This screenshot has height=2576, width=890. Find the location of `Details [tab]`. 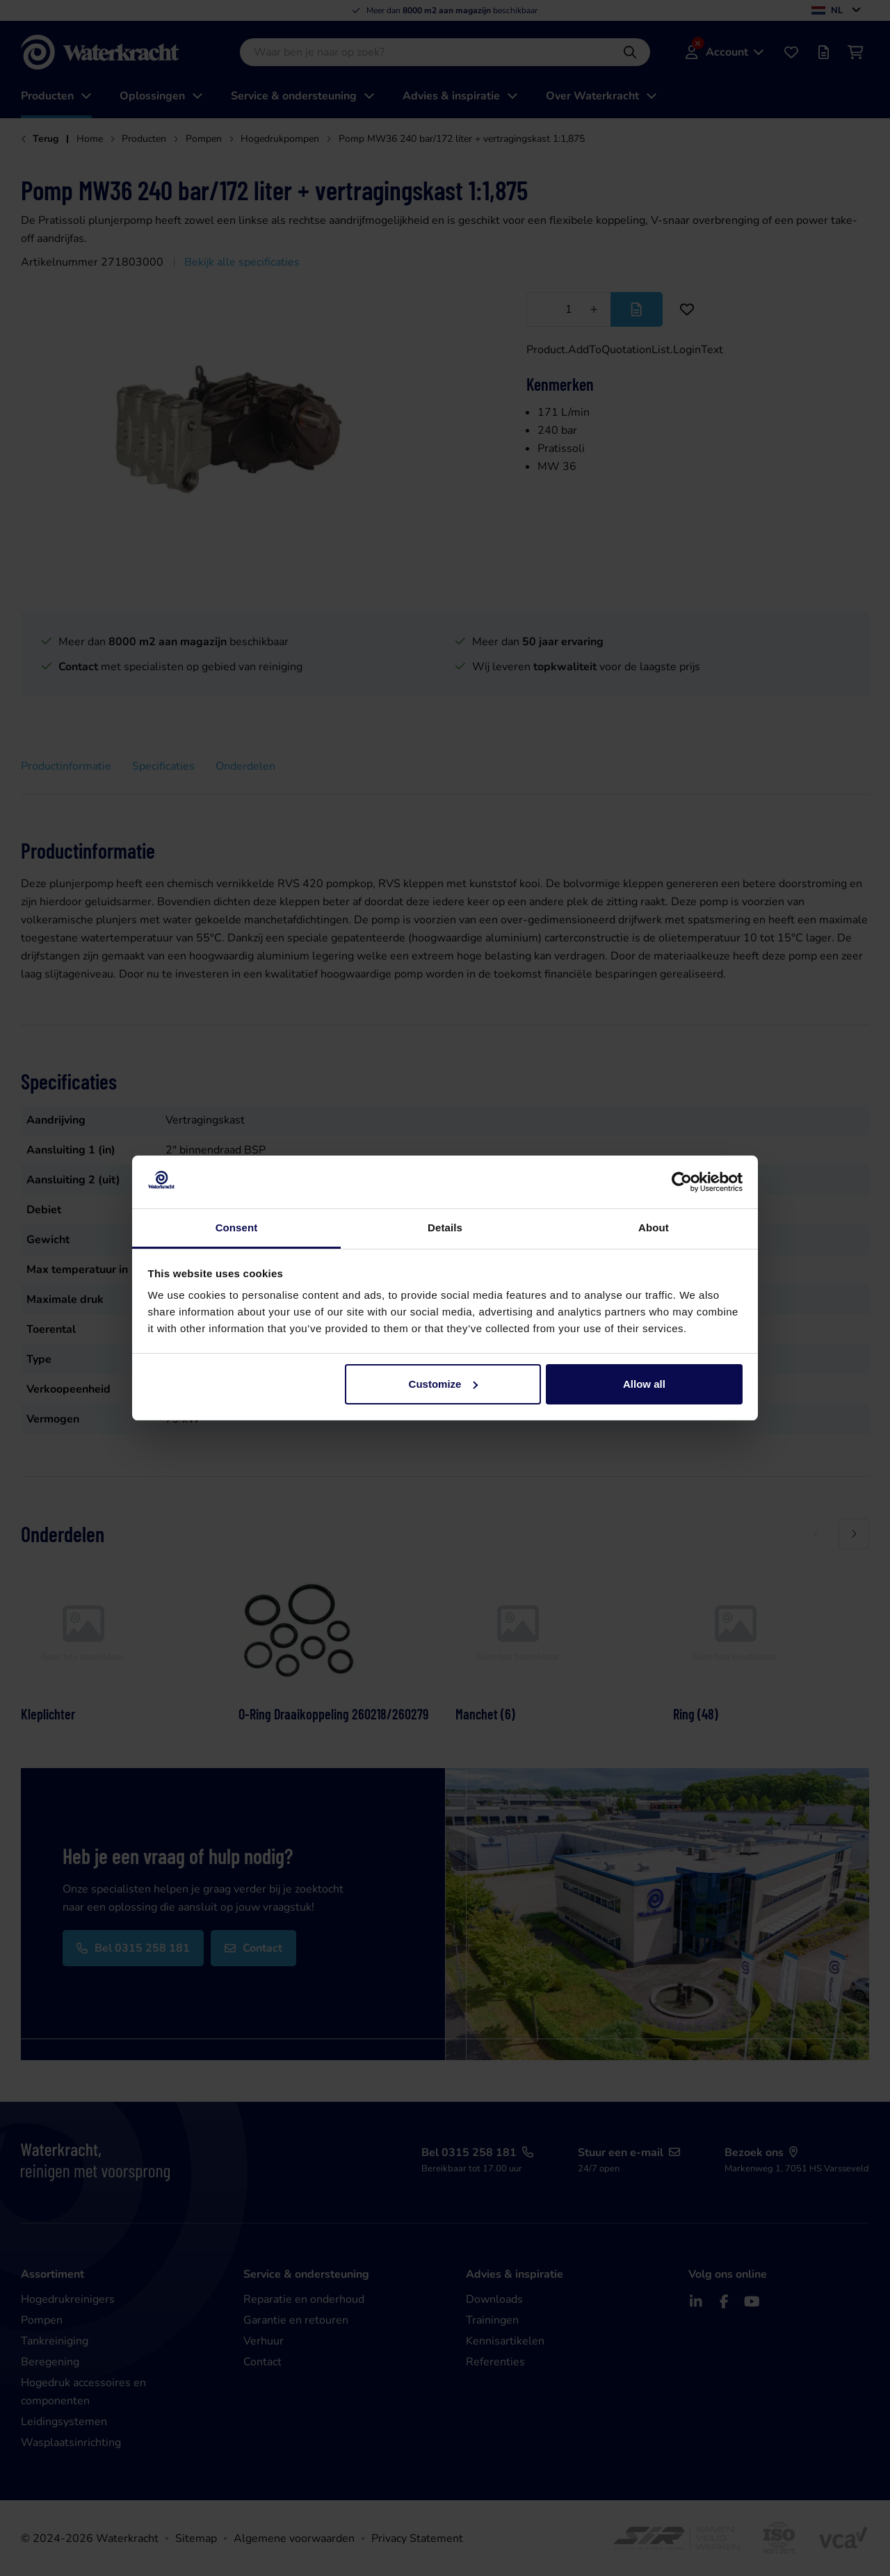

Details [tab] is located at coordinates (445, 1227).